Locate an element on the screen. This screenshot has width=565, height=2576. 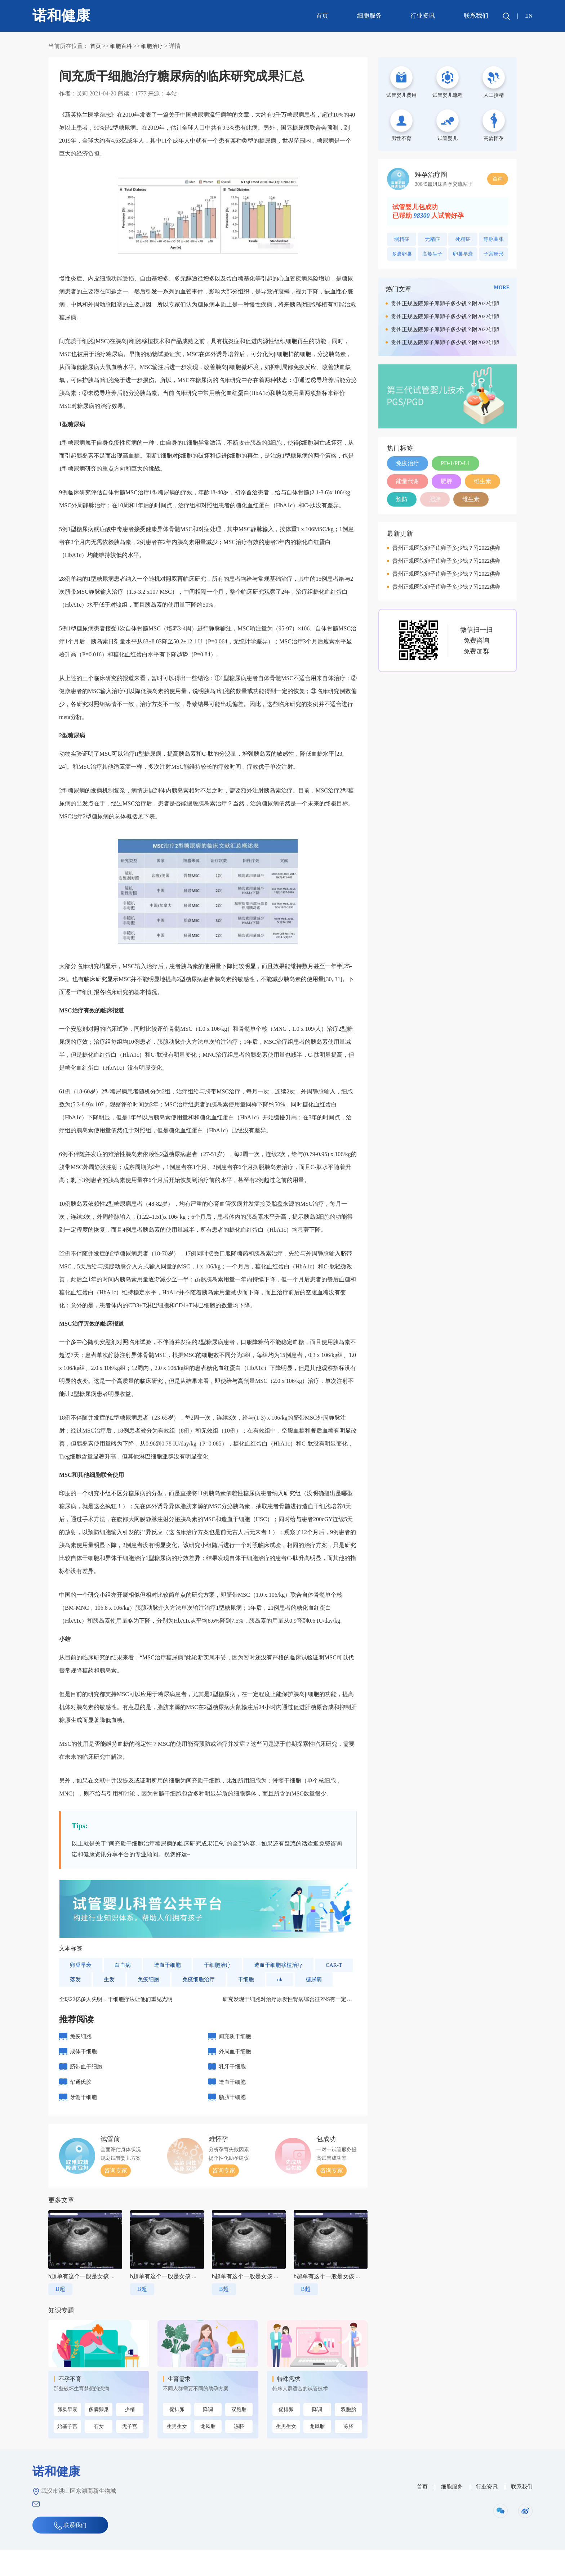
糖尿病 is located at coordinates (78, 1994).